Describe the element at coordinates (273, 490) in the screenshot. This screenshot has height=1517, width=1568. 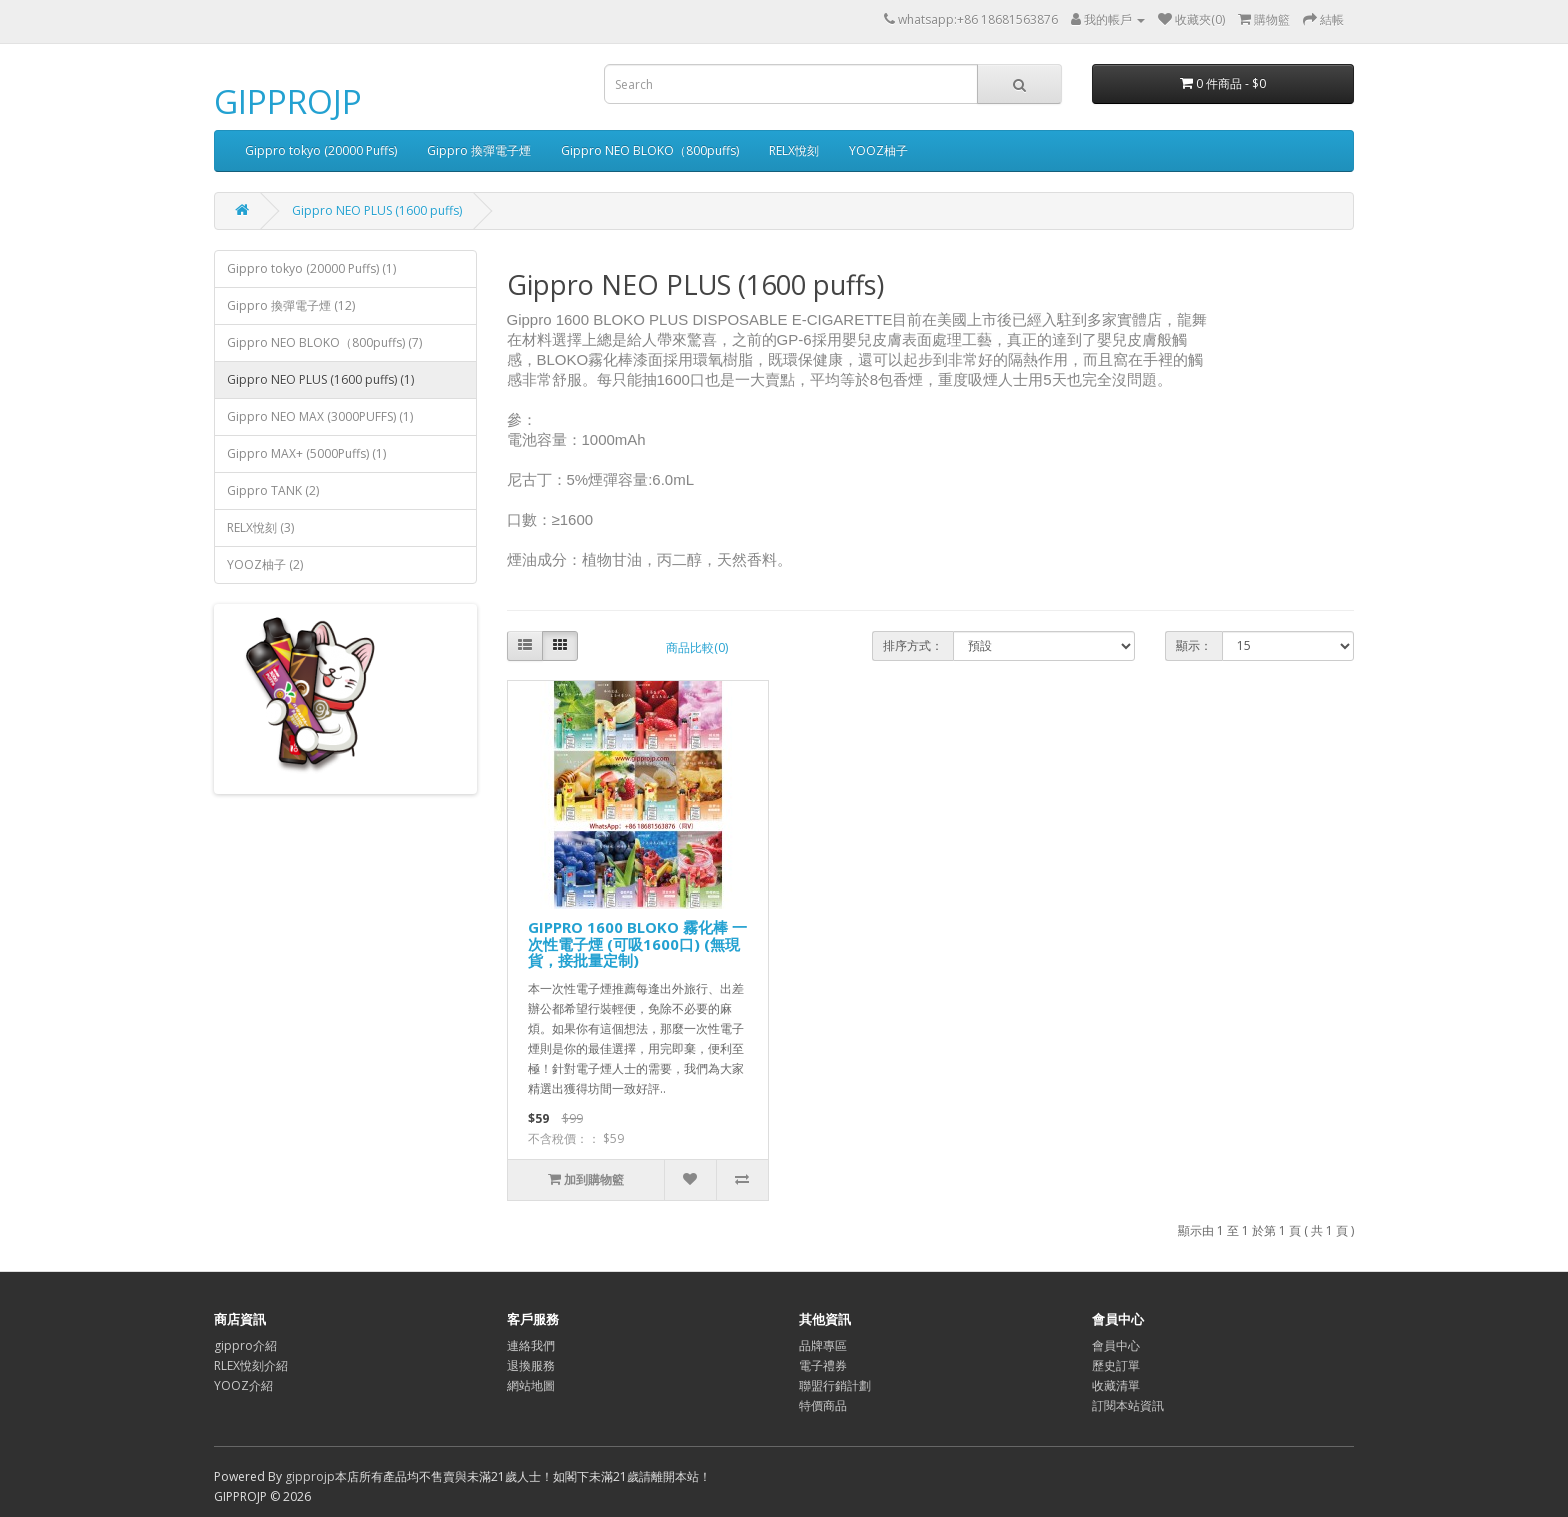
I see `Gippro TANK (2)` at that location.